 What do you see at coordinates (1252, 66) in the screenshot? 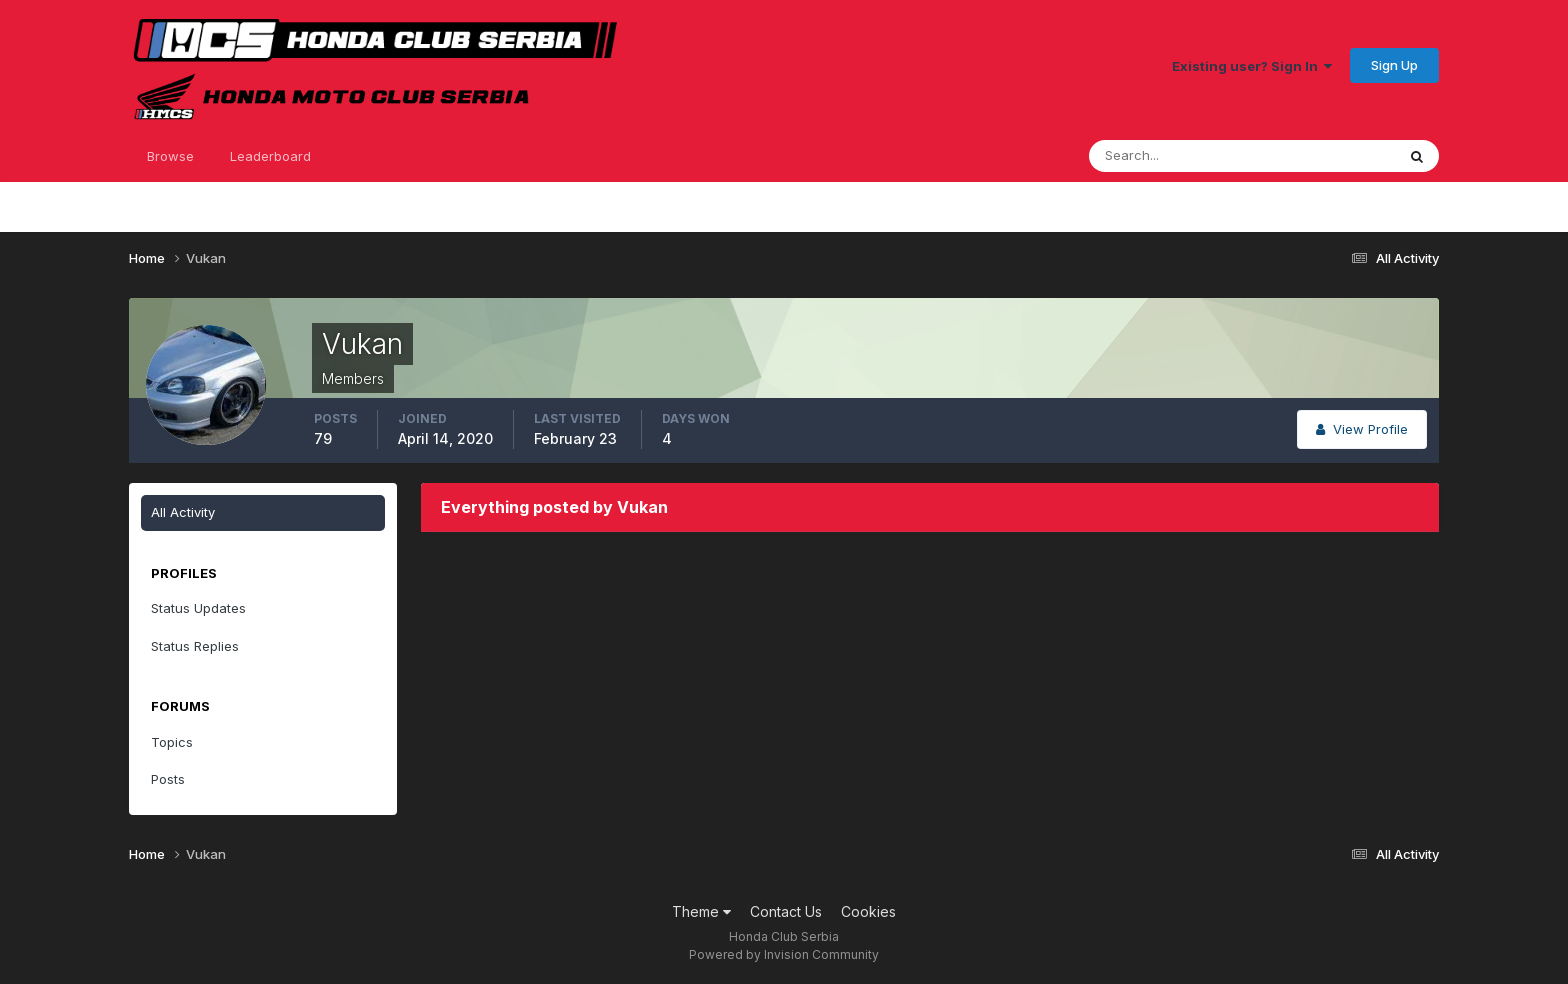
I see `Existing user? Sign In` at bounding box center [1252, 66].